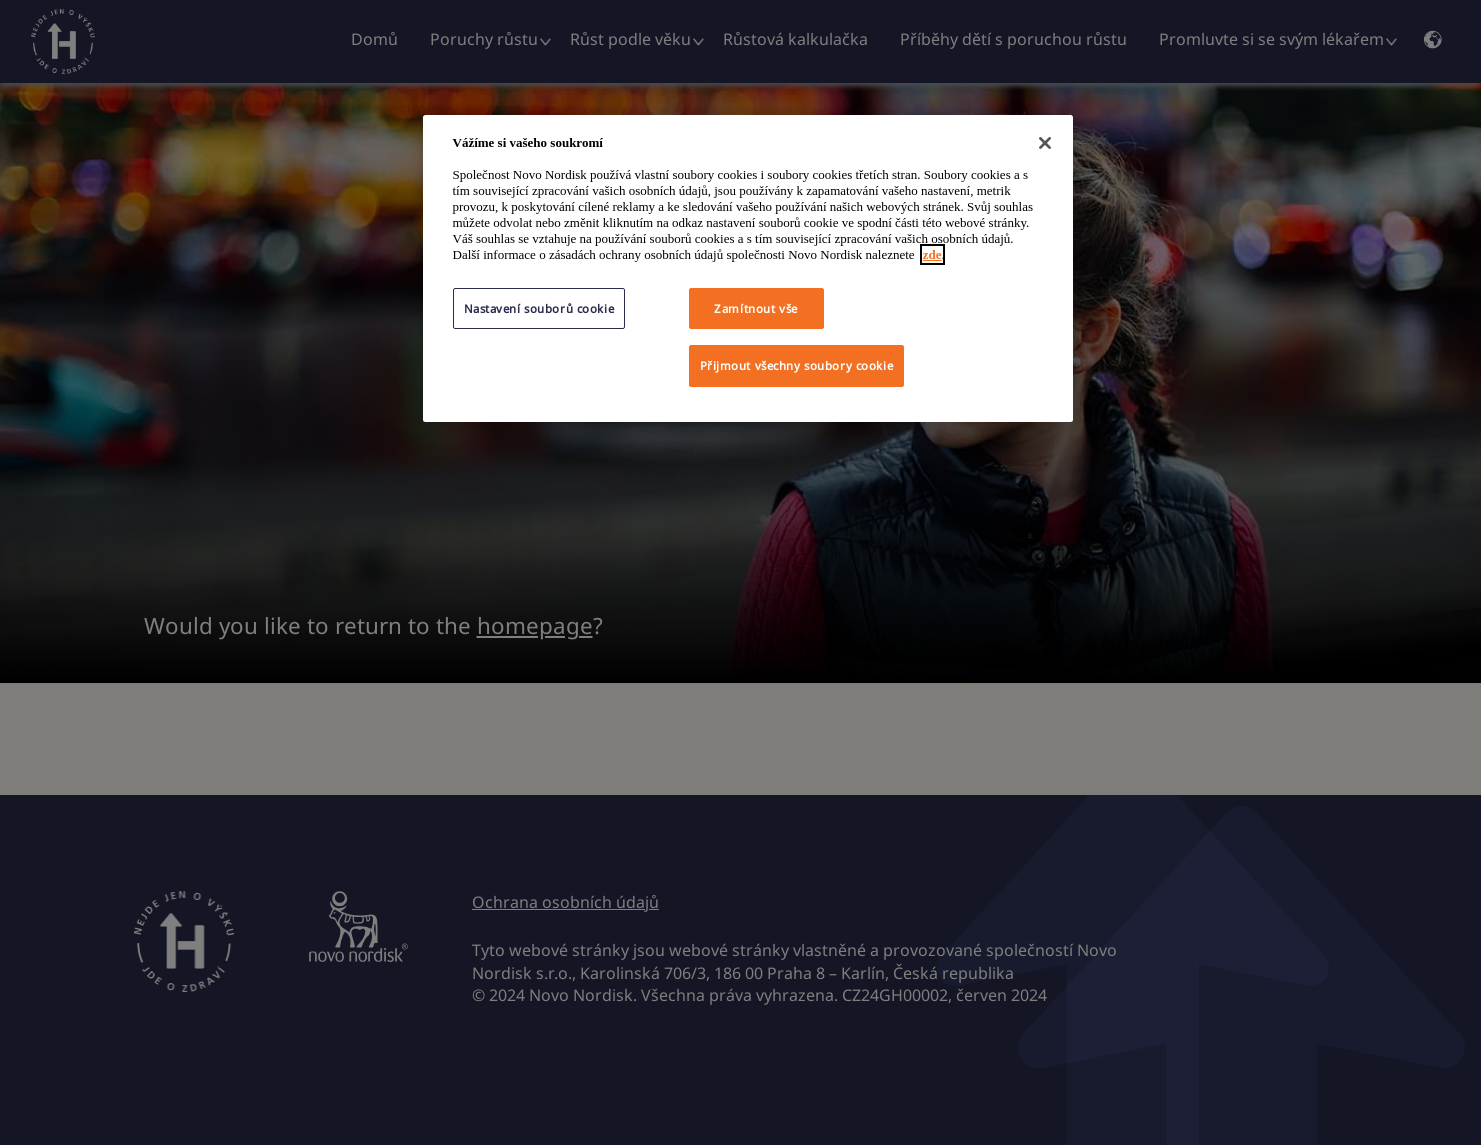 The height and width of the screenshot is (1145, 1481). What do you see at coordinates (755, 308) in the screenshot?
I see `Zamítnout vše` at bounding box center [755, 308].